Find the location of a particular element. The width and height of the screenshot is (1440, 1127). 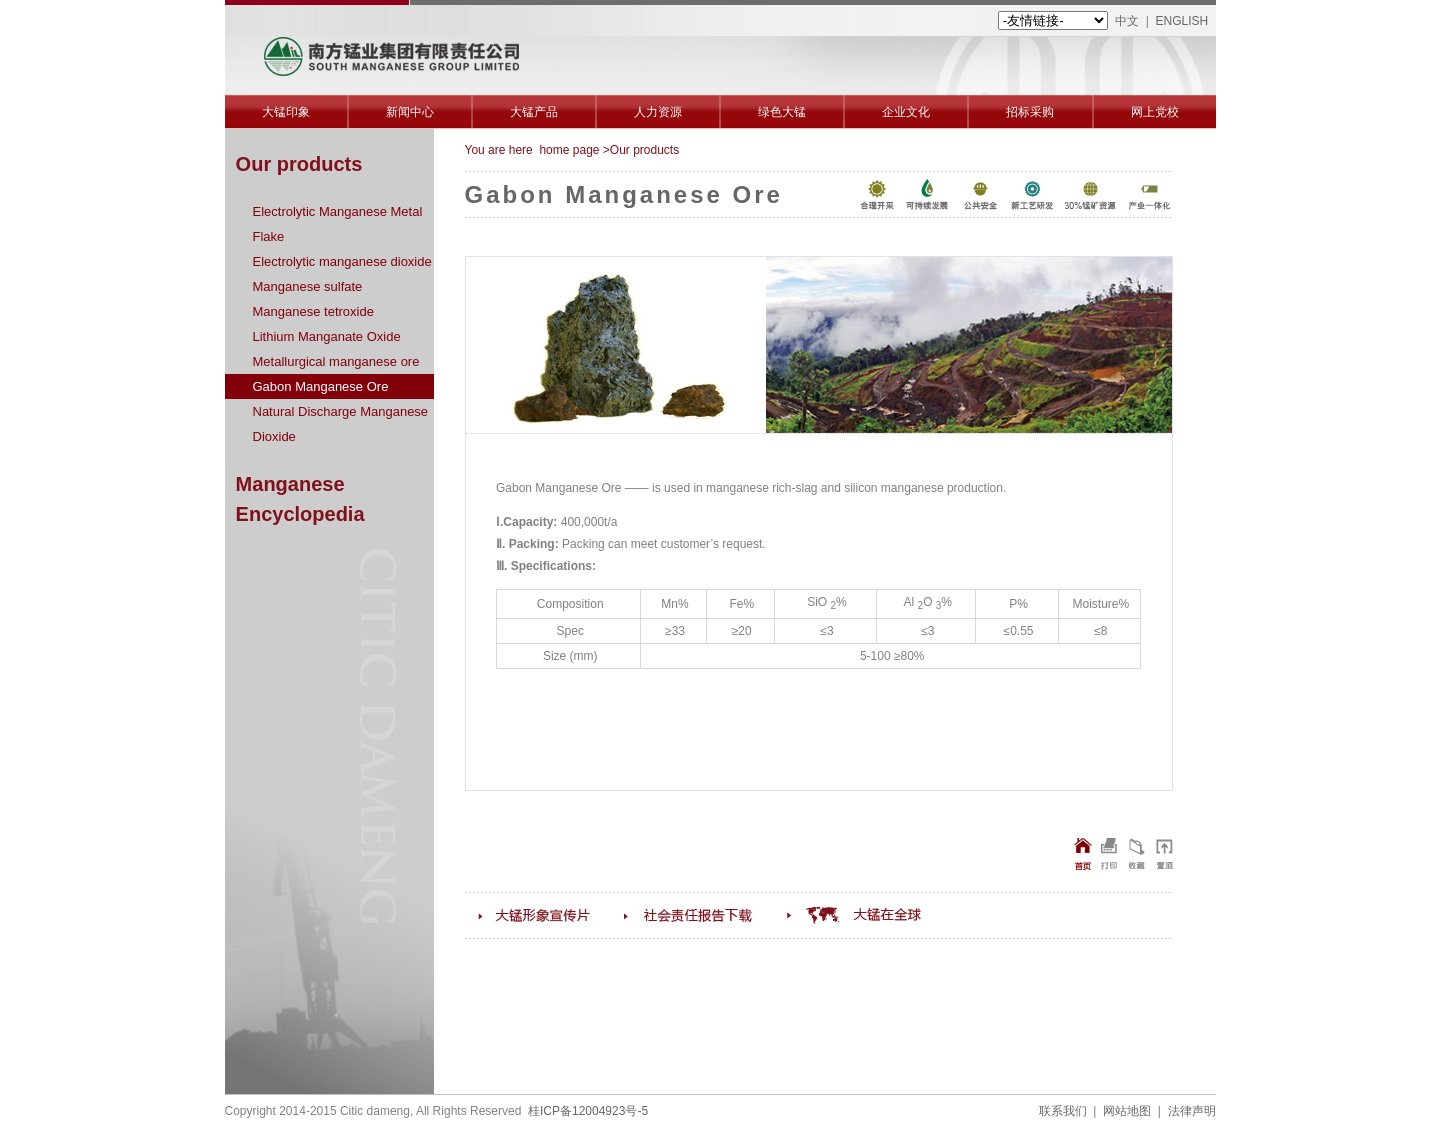

ENGLISH is located at coordinates (1182, 21).